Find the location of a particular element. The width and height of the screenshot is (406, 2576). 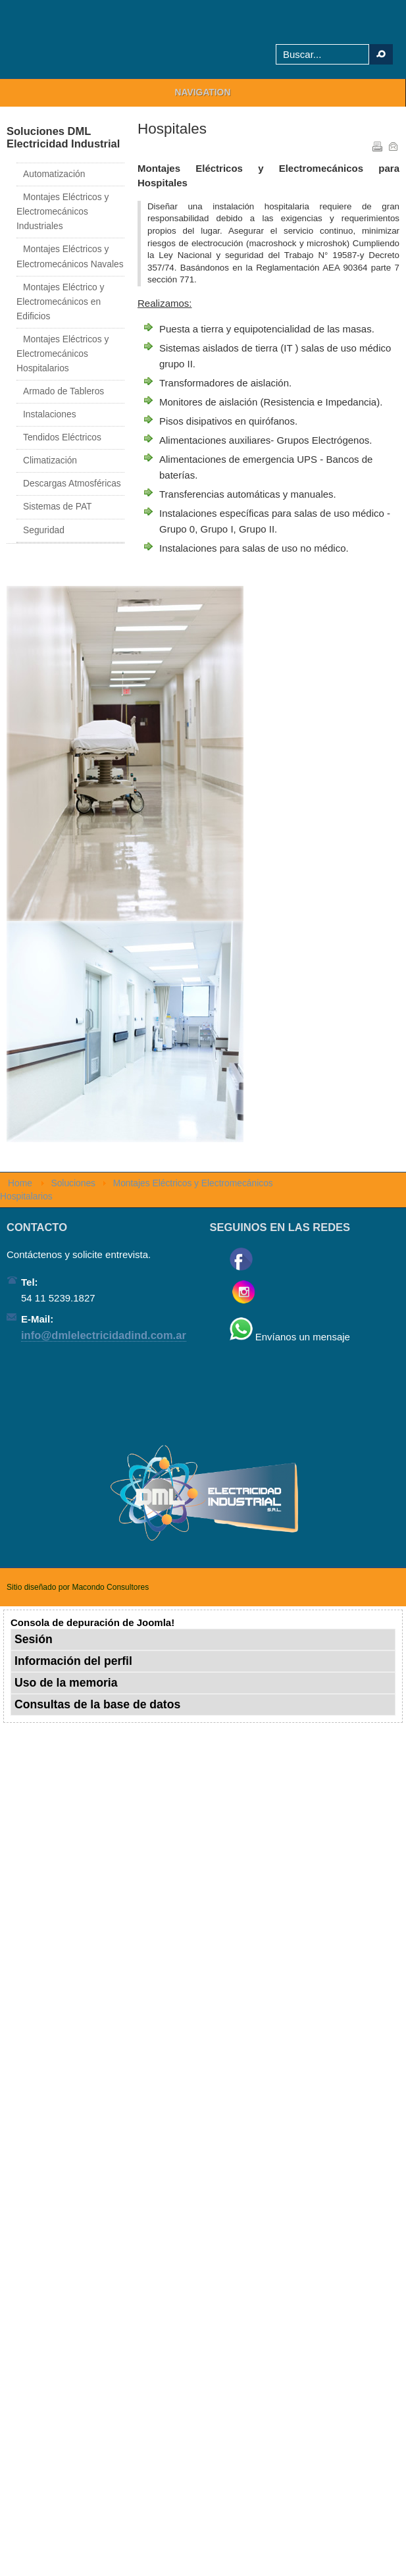

Home is located at coordinates (20, 1183).